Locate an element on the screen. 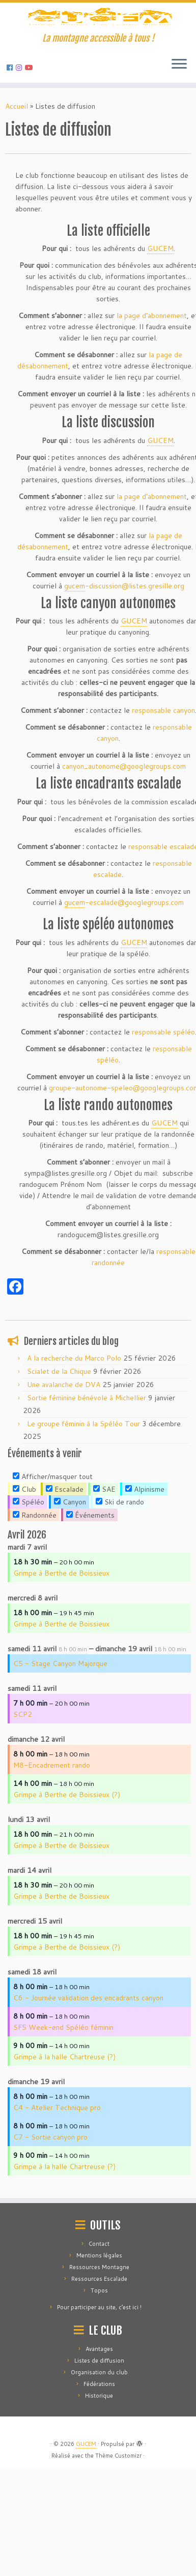 This screenshot has width=196, height=2576. Ressources Escalade is located at coordinates (99, 2386).